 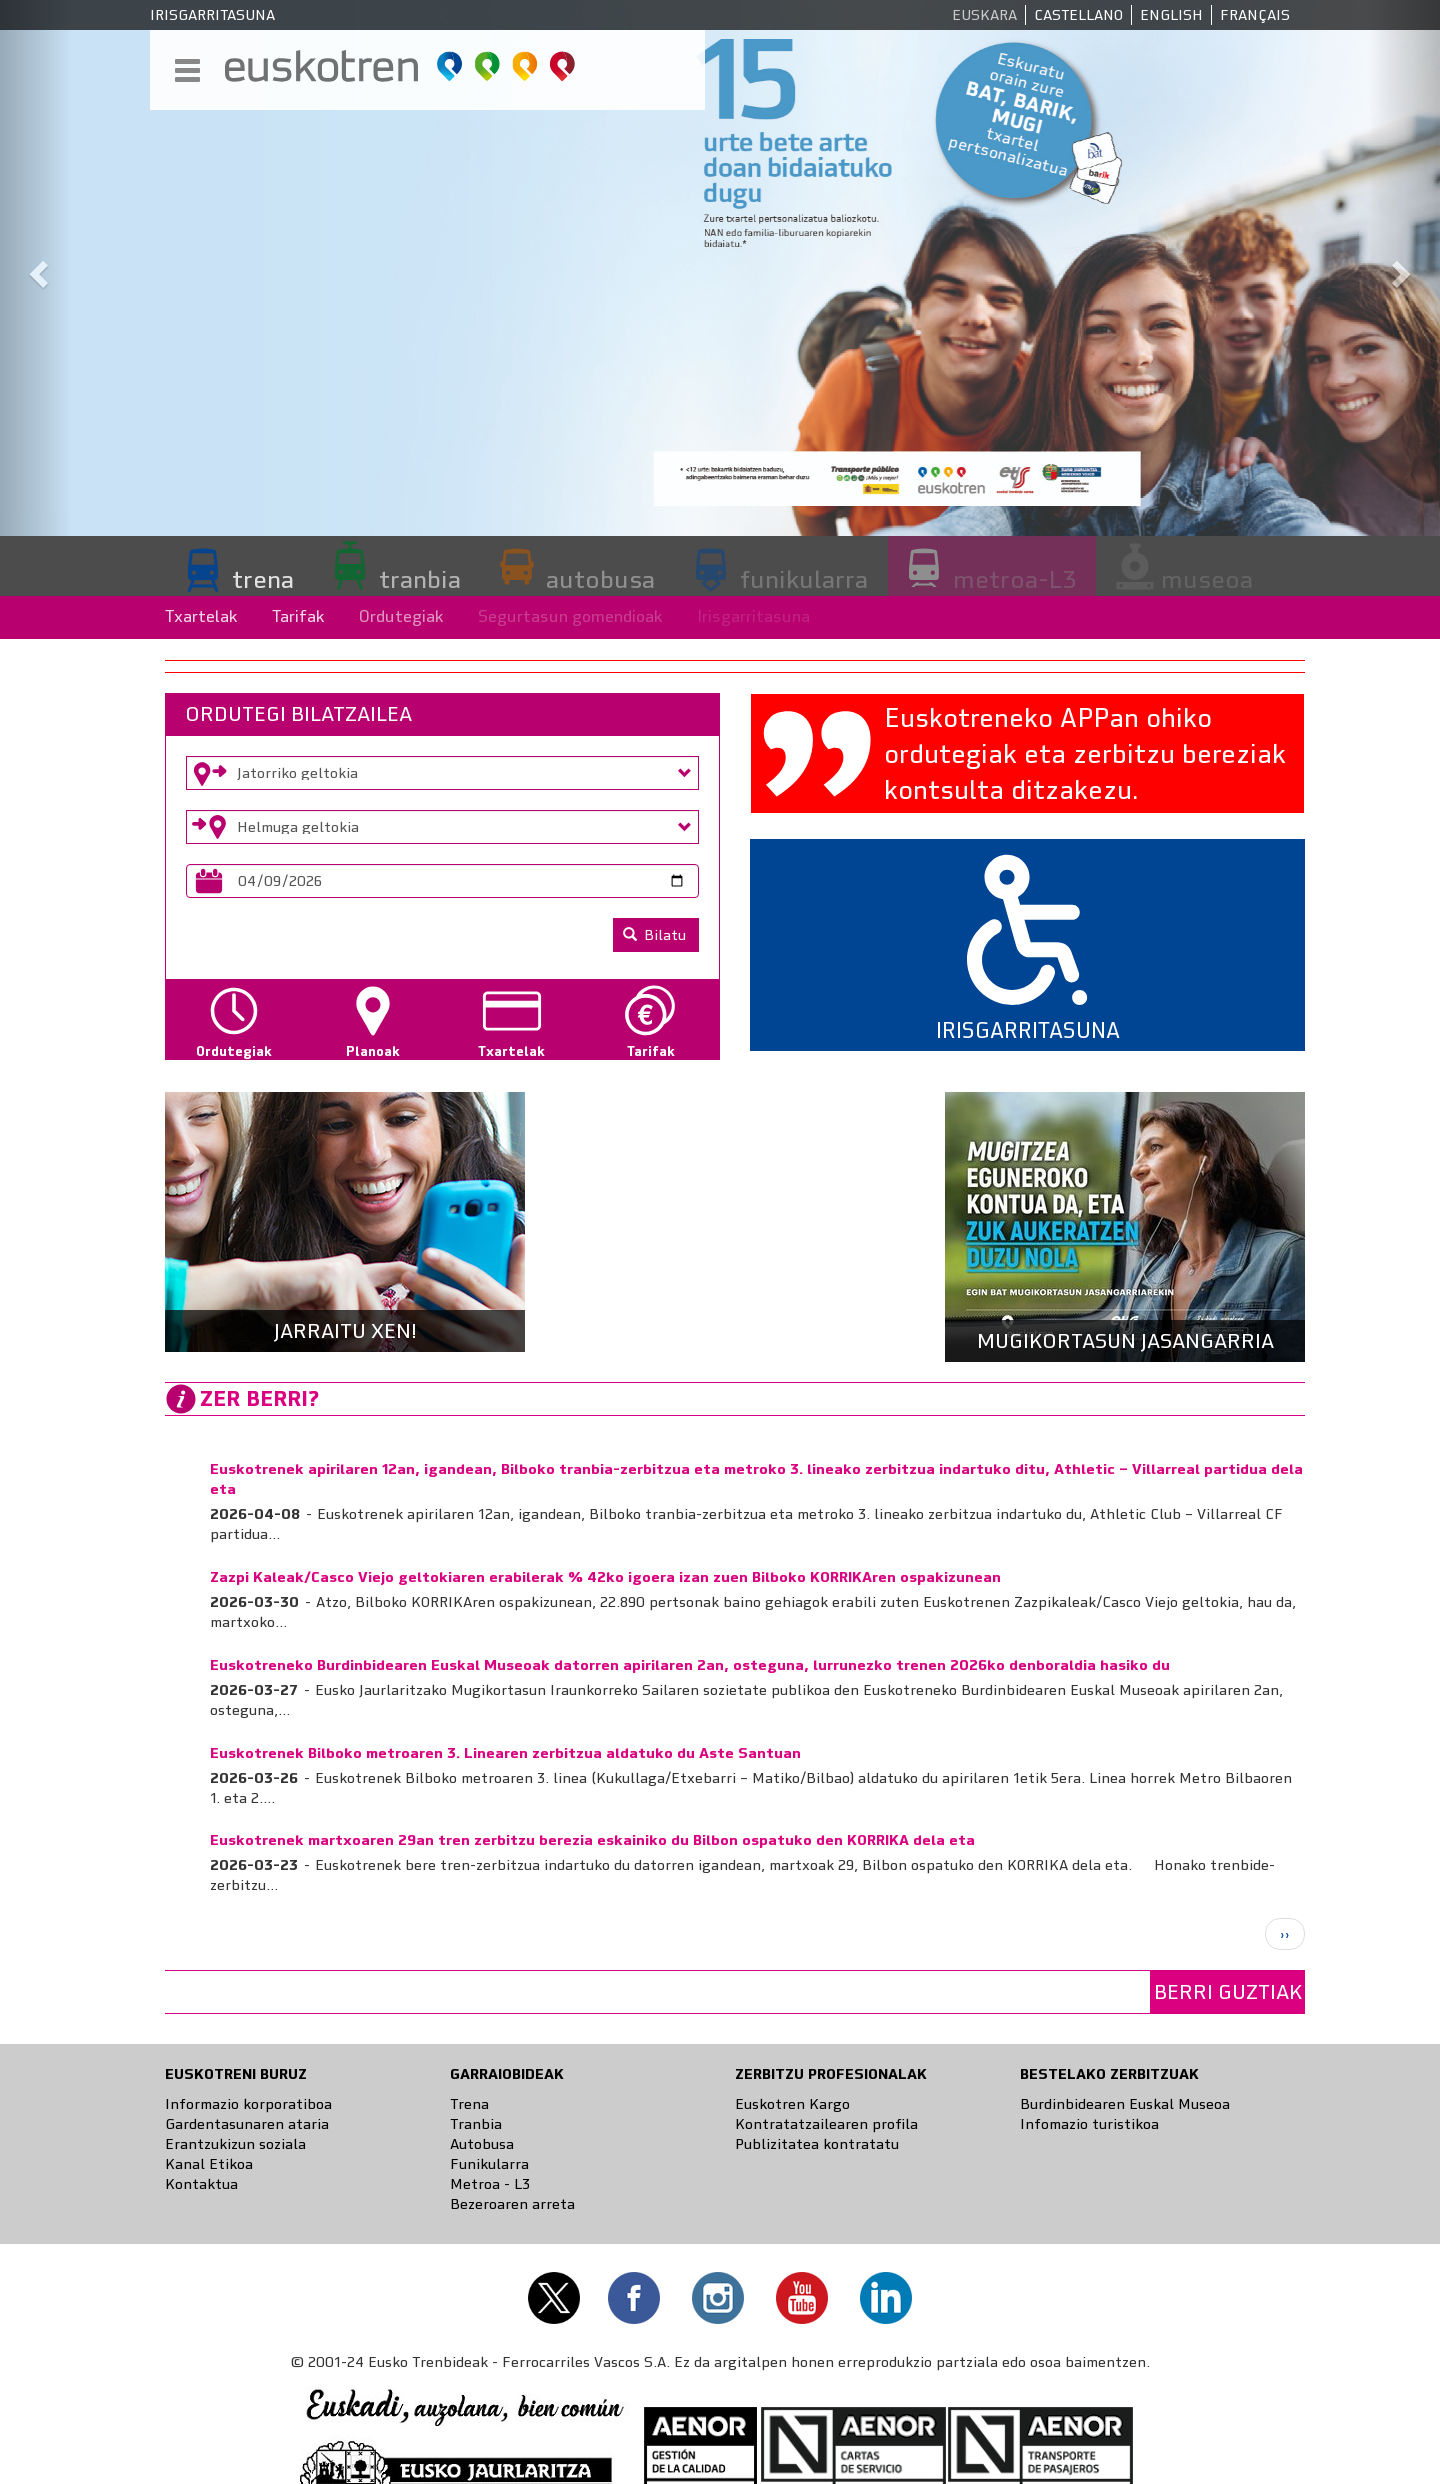 What do you see at coordinates (512, 2204) in the screenshot?
I see `Bezeroaren arreta` at bounding box center [512, 2204].